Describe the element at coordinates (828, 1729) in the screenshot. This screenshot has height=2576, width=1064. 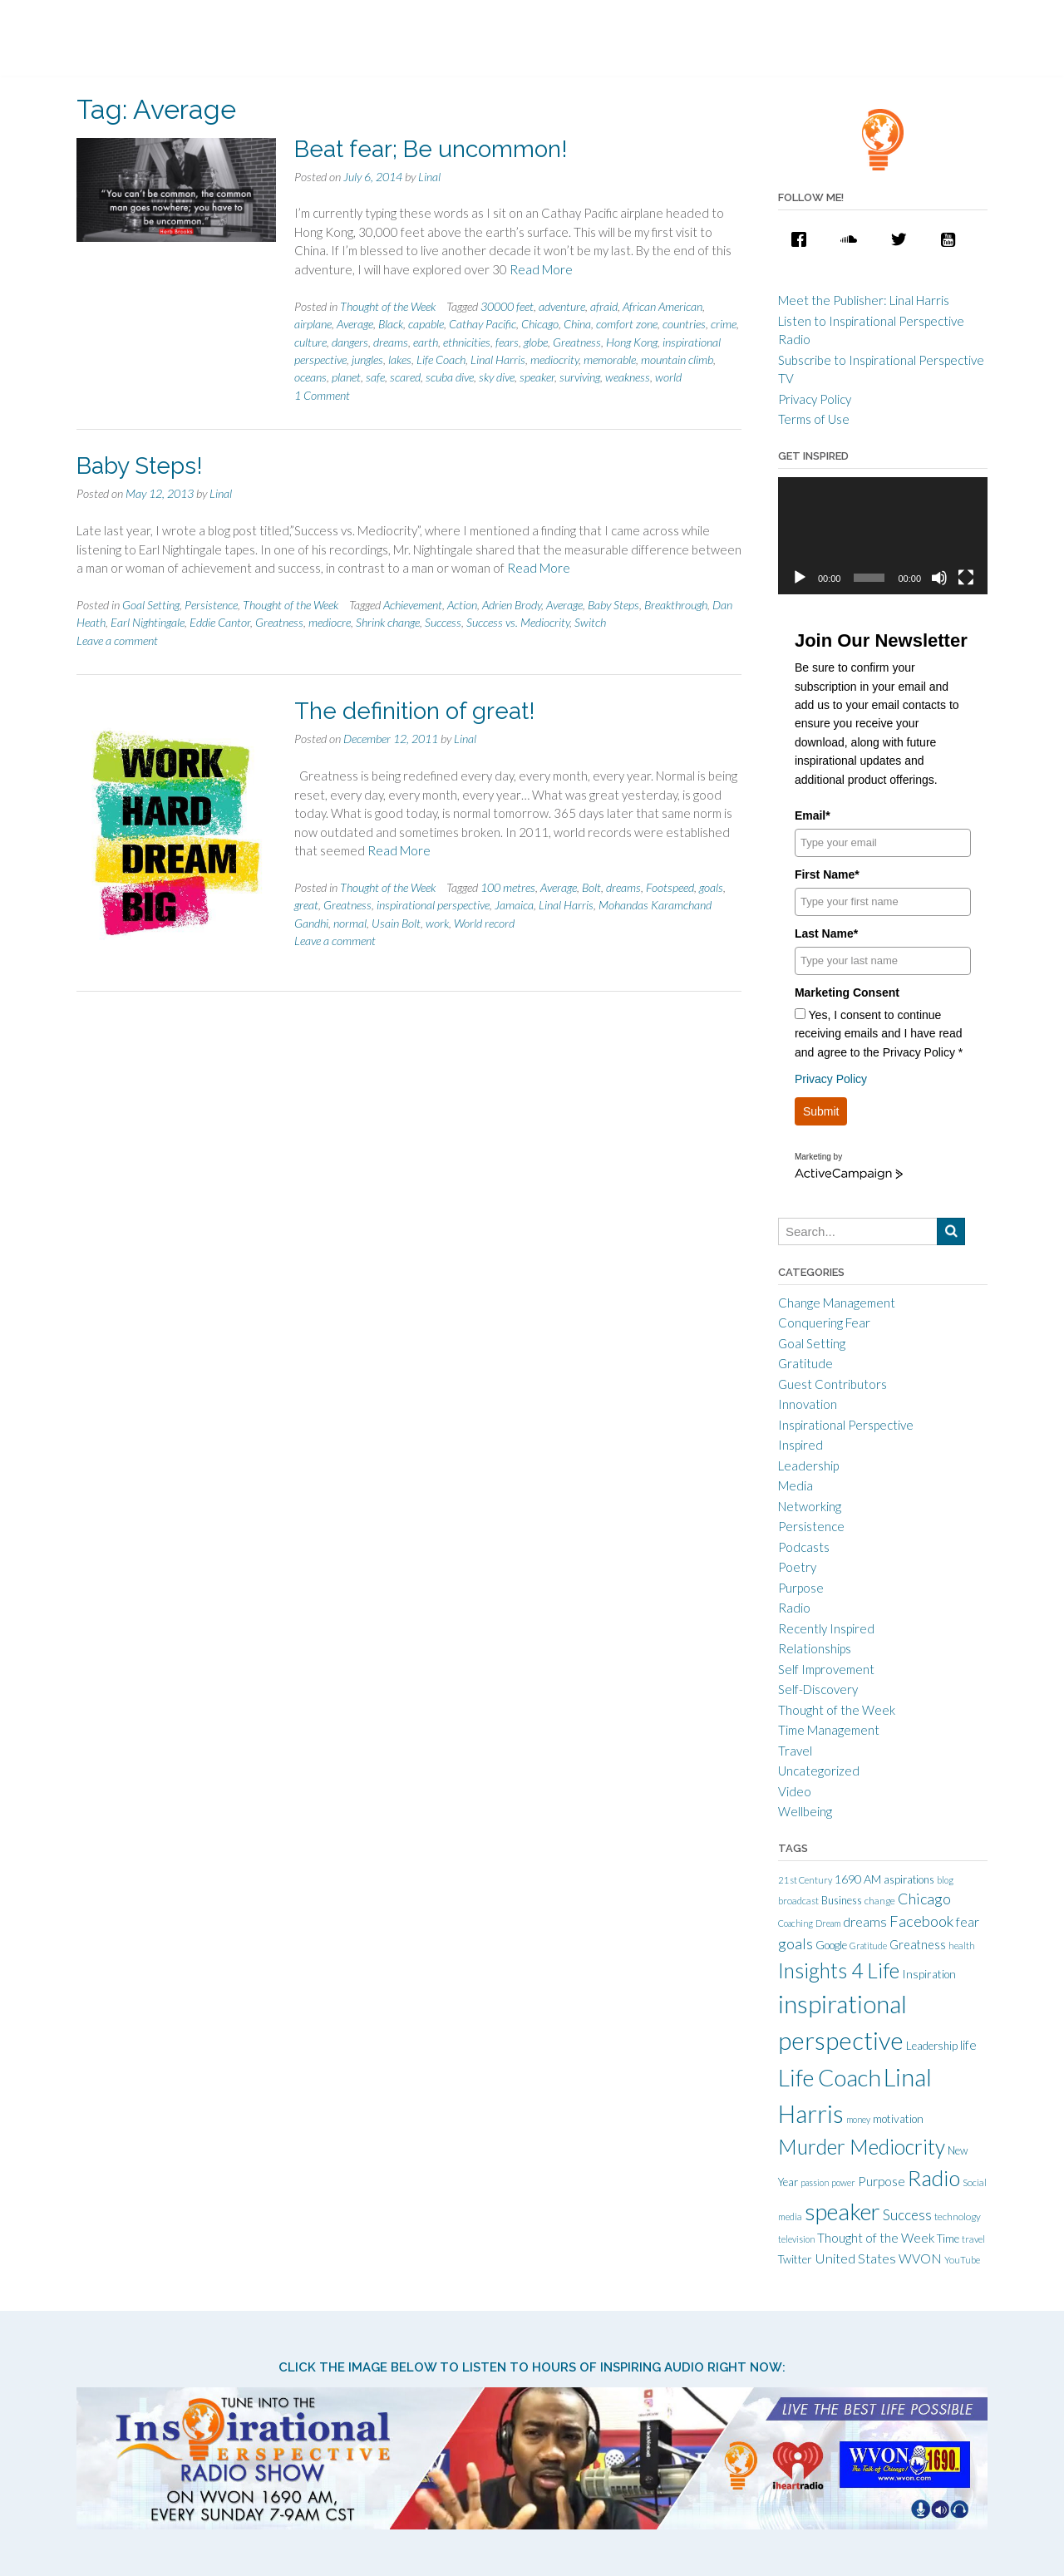
I see `Time Management` at that location.